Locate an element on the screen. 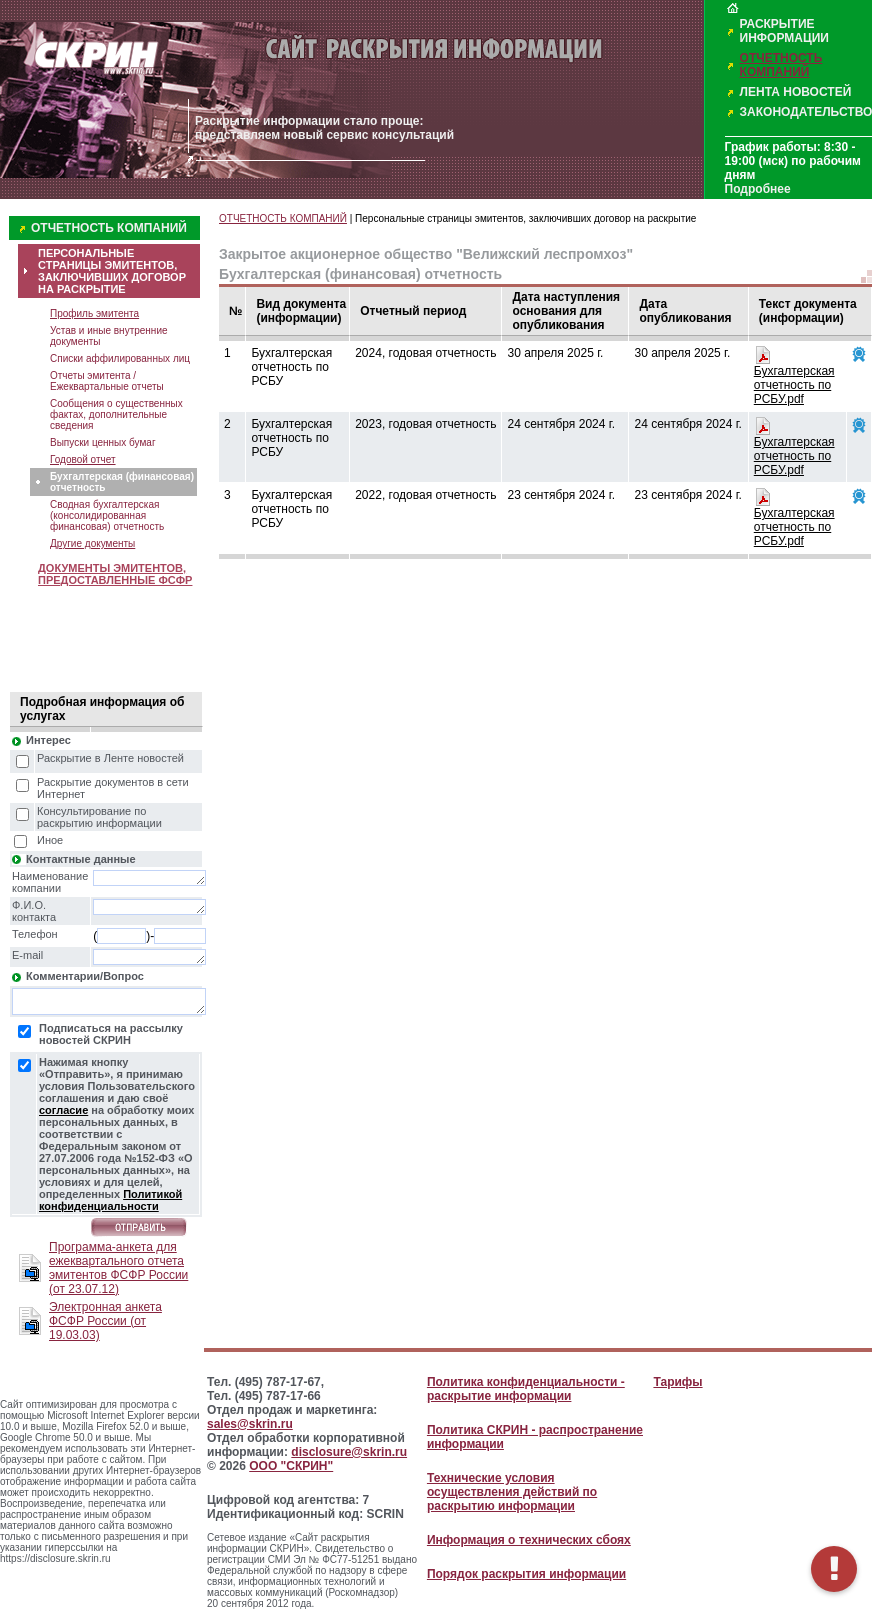  Политика конфиденциальности - раскрытие информации is located at coordinates (526, 1389).